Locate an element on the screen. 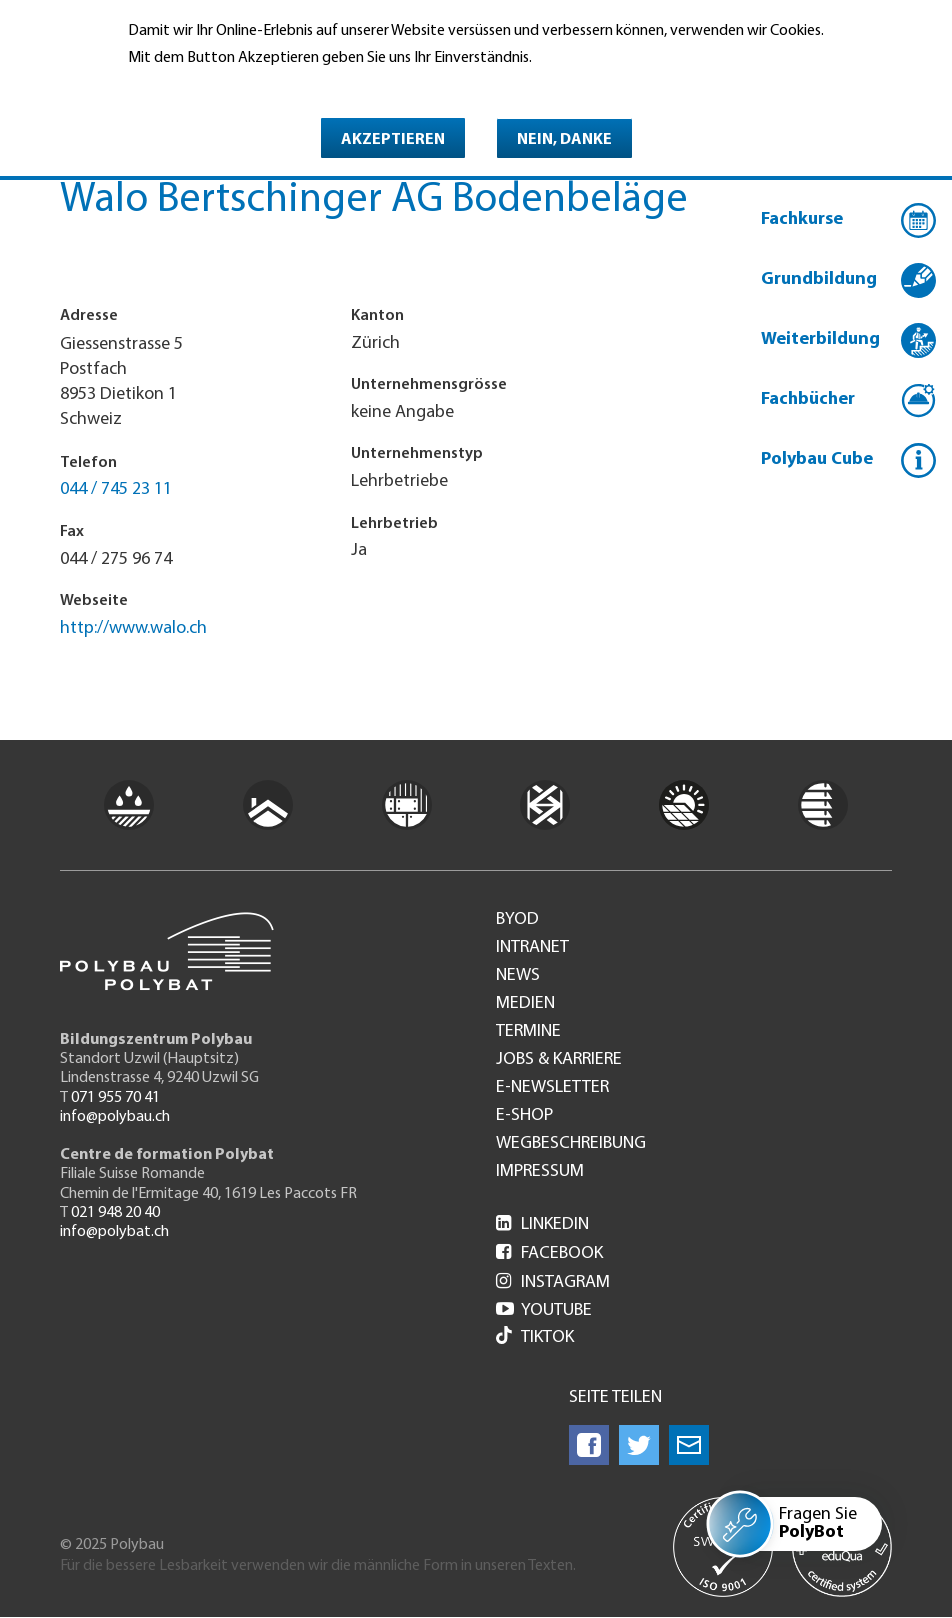 This screenshot has height=1618, width=952. 071 955 70 41 is located at coordinates (115, 1098).